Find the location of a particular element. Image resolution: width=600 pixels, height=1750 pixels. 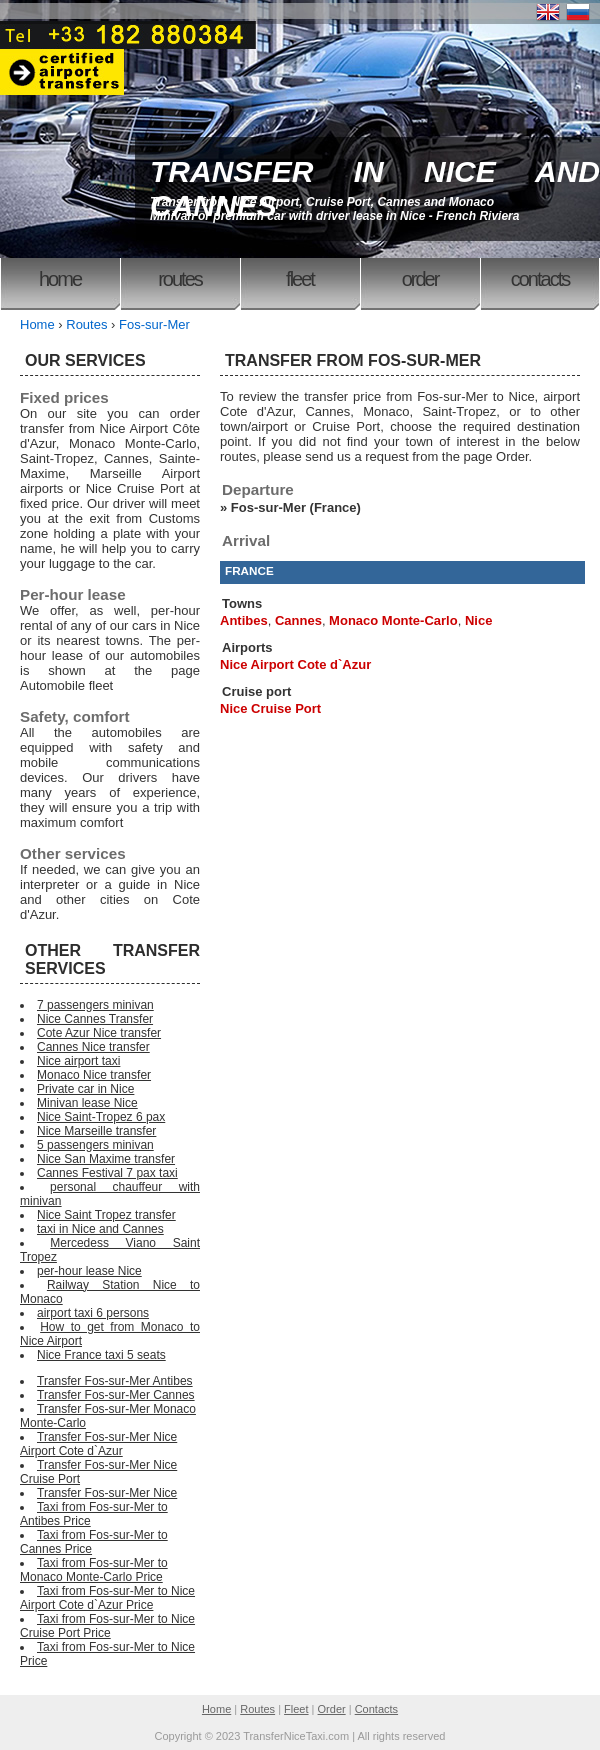

Routes is located at coordinates (180, 279).